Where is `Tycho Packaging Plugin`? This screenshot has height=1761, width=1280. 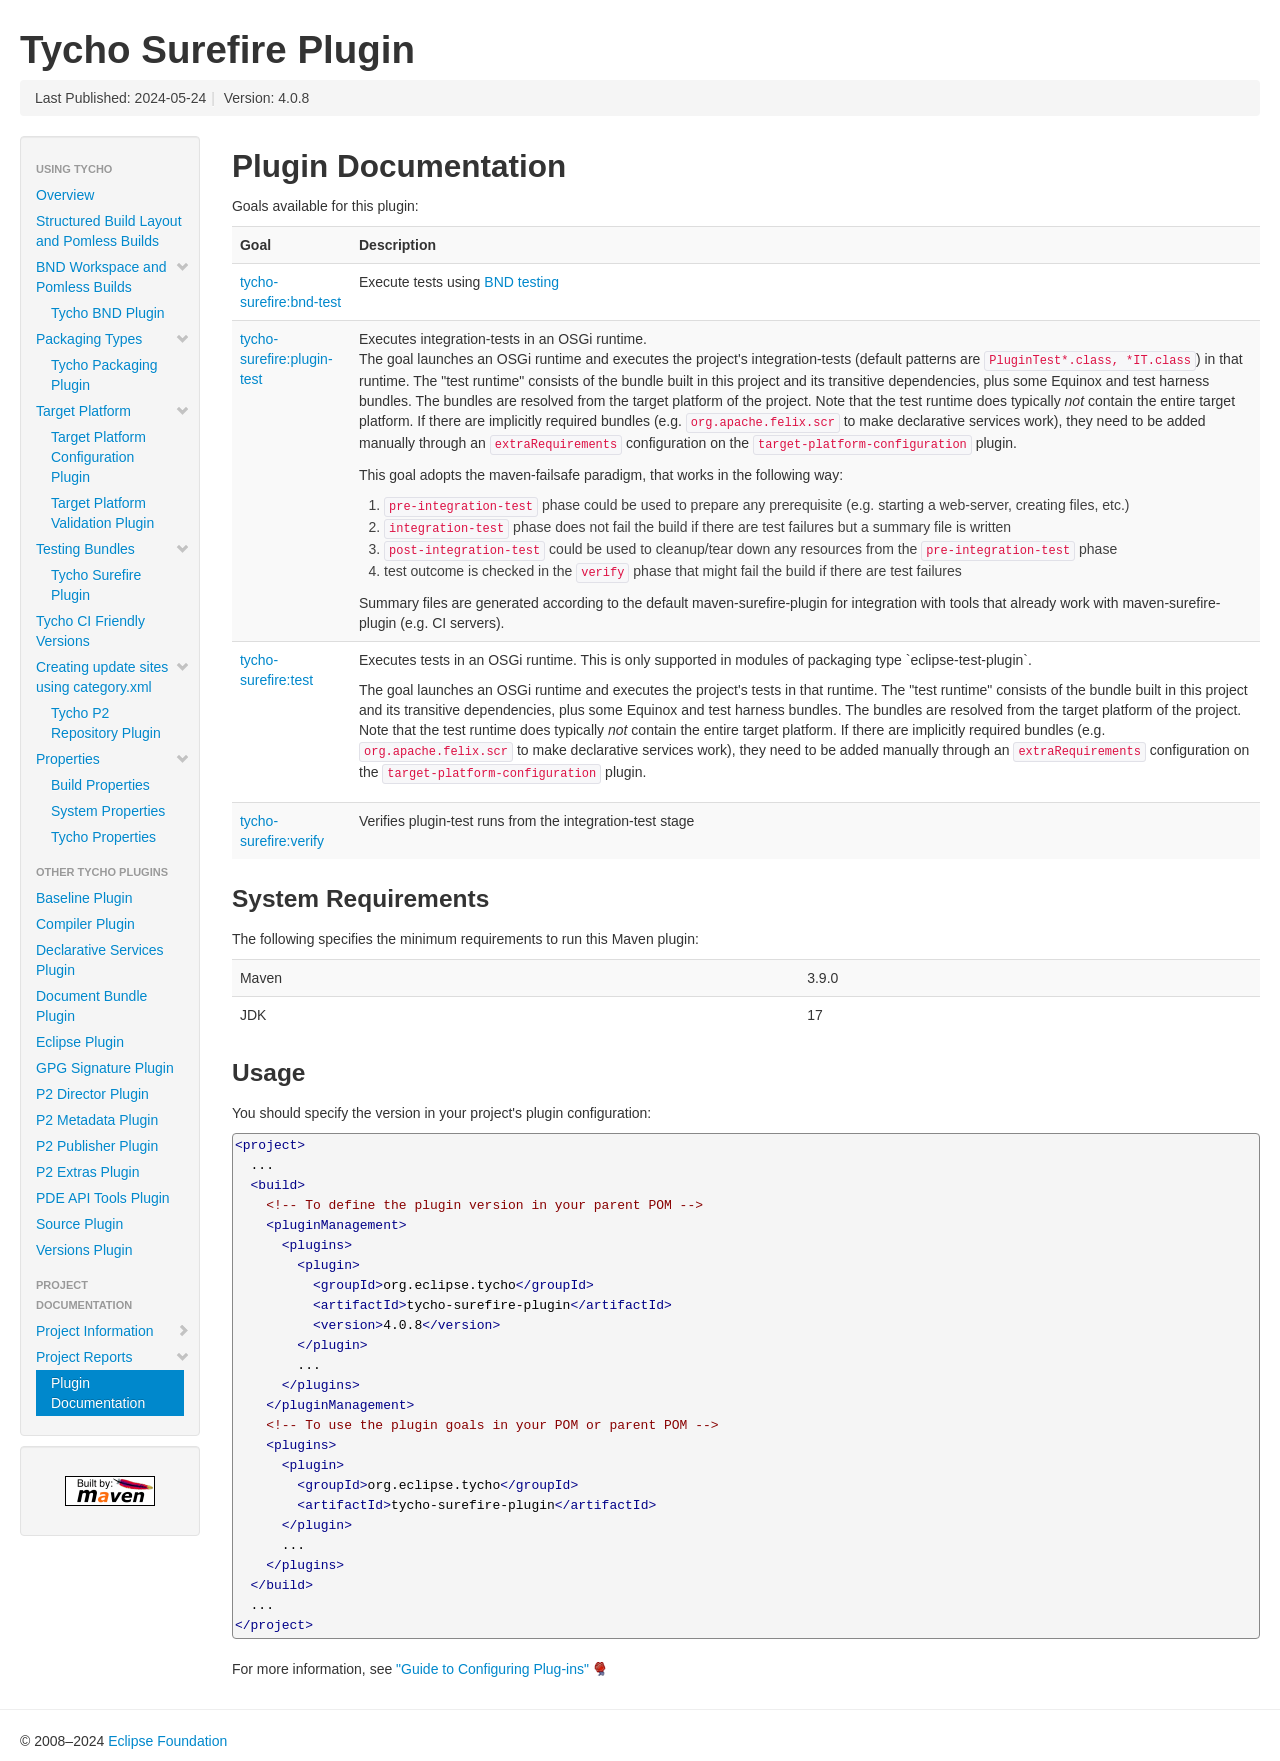
Tycho Packaging Plugin is located at coordinates (104, 375).